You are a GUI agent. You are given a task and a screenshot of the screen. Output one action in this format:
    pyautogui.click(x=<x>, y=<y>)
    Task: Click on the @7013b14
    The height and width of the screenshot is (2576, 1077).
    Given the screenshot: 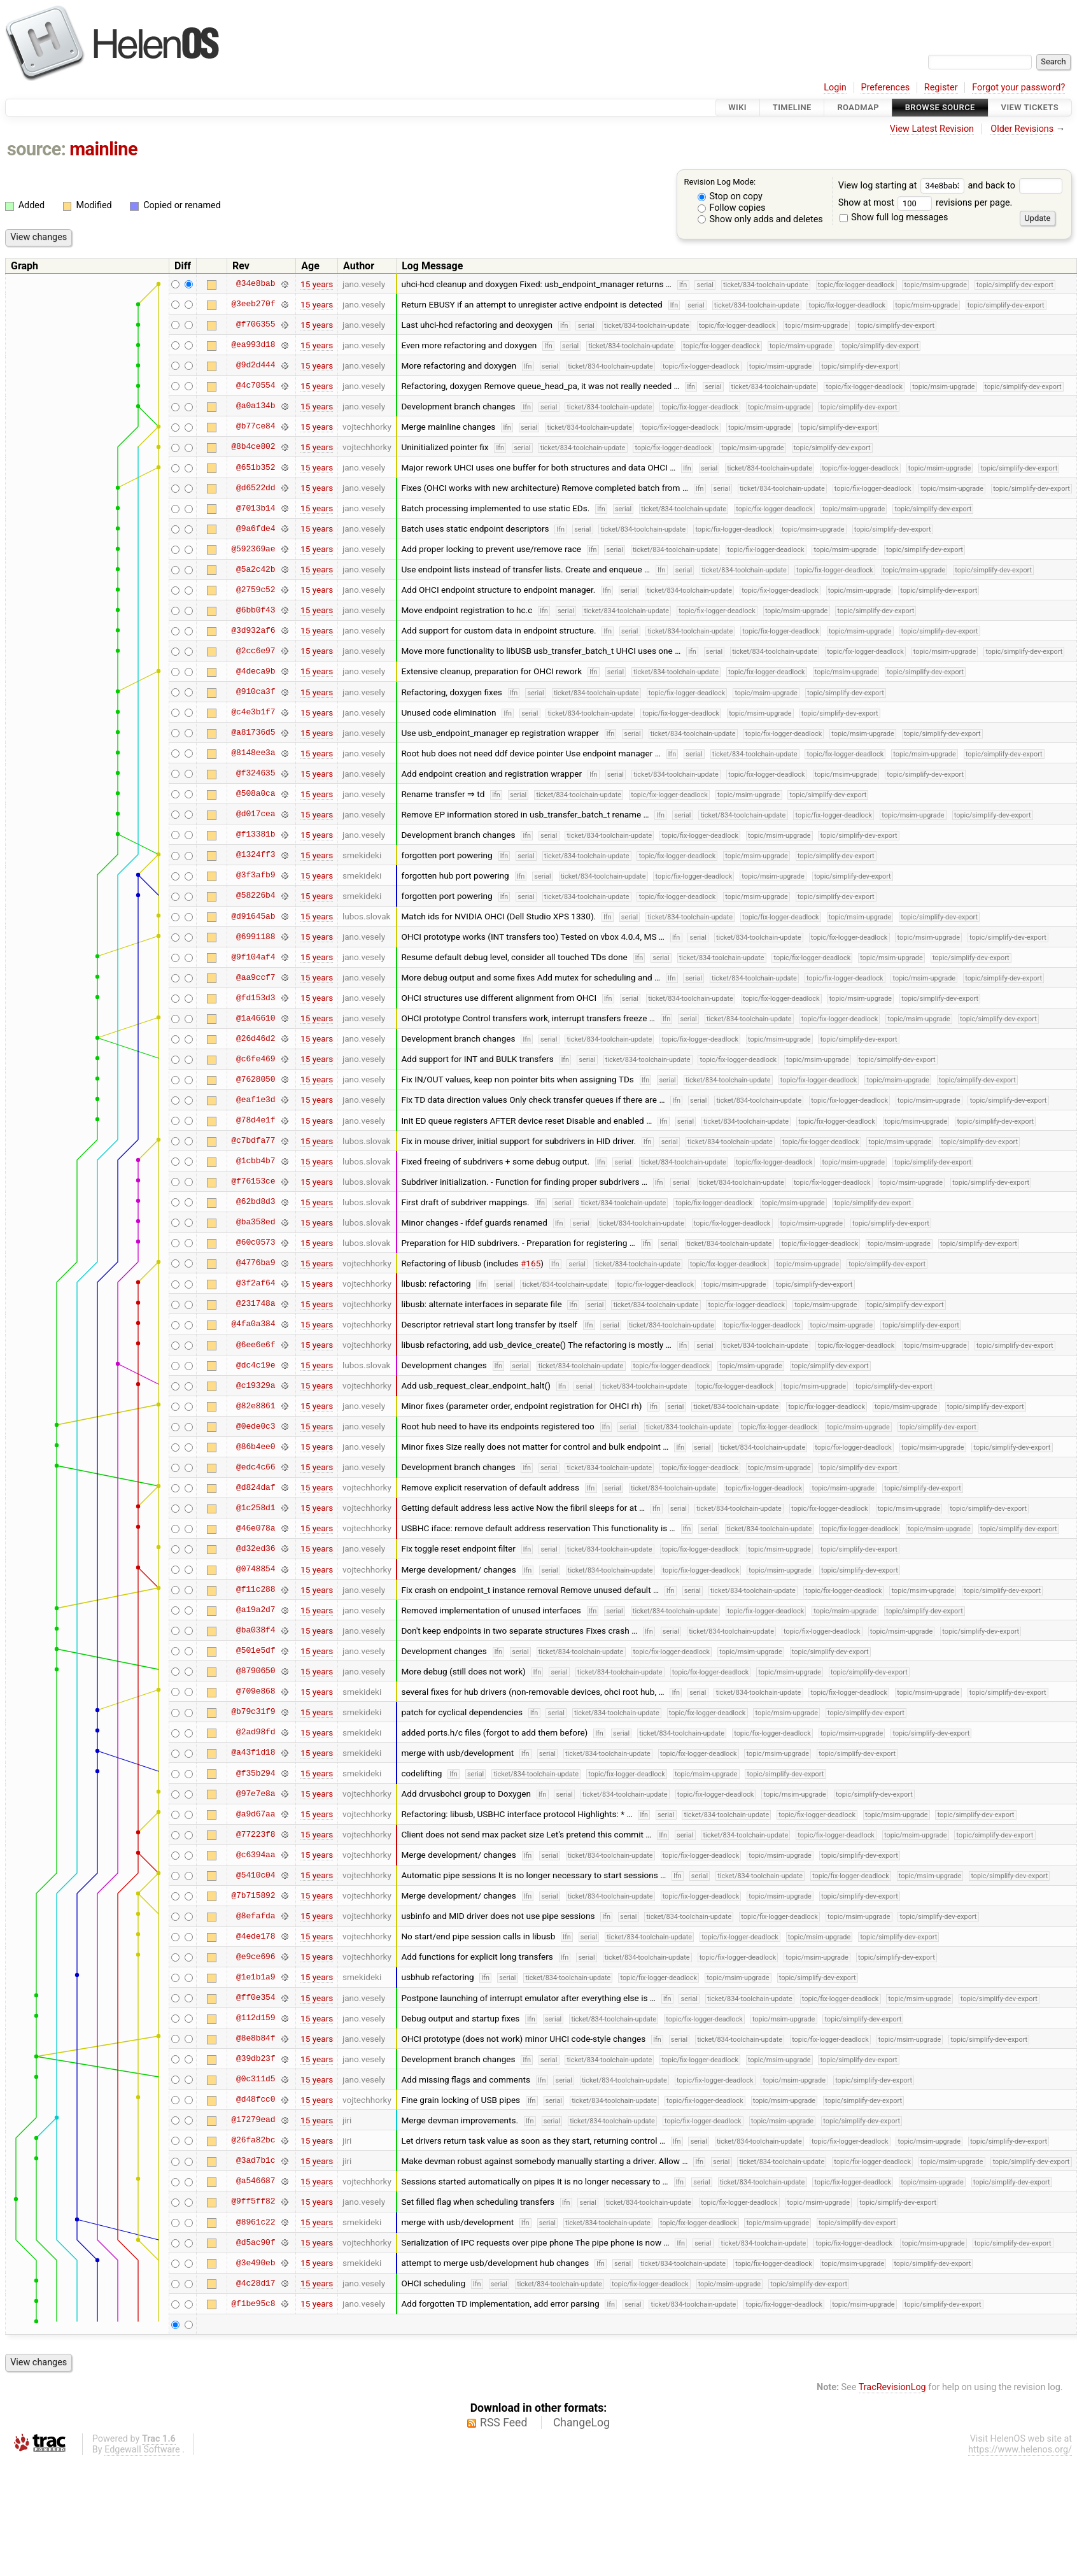 What is the action you would take?
    pyautogui.click(x=255, y=508)
    